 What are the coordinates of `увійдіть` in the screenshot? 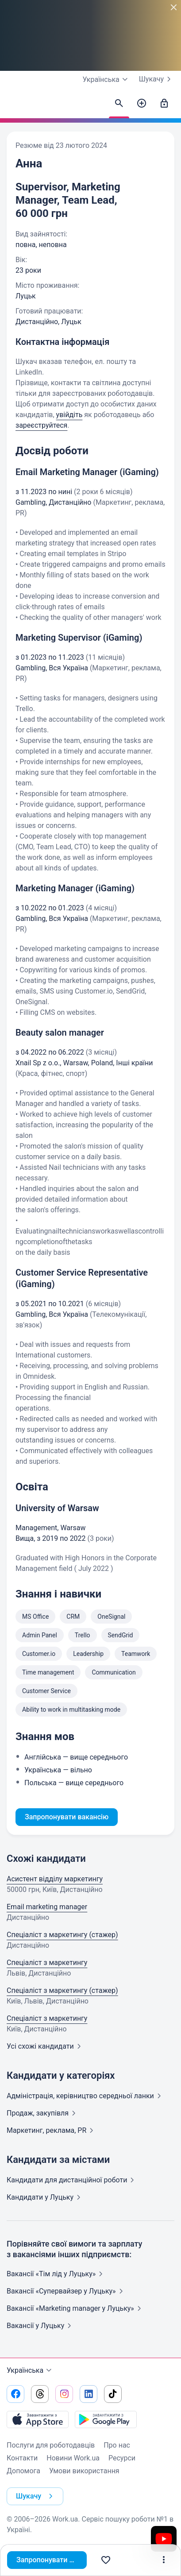 It's located at (69, 414).